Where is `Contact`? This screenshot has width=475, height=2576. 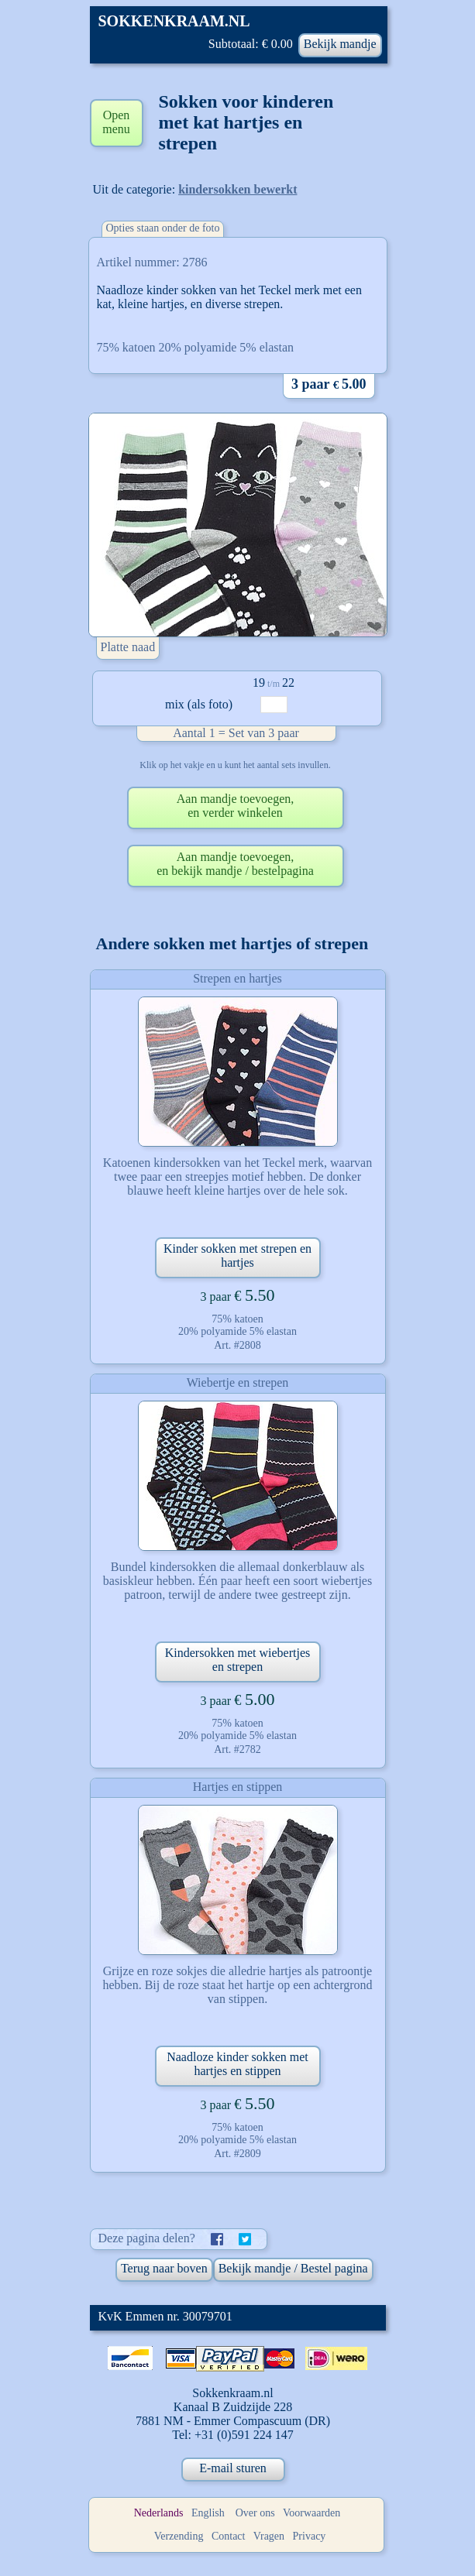 Contact is located at coordinates (229, 2536).